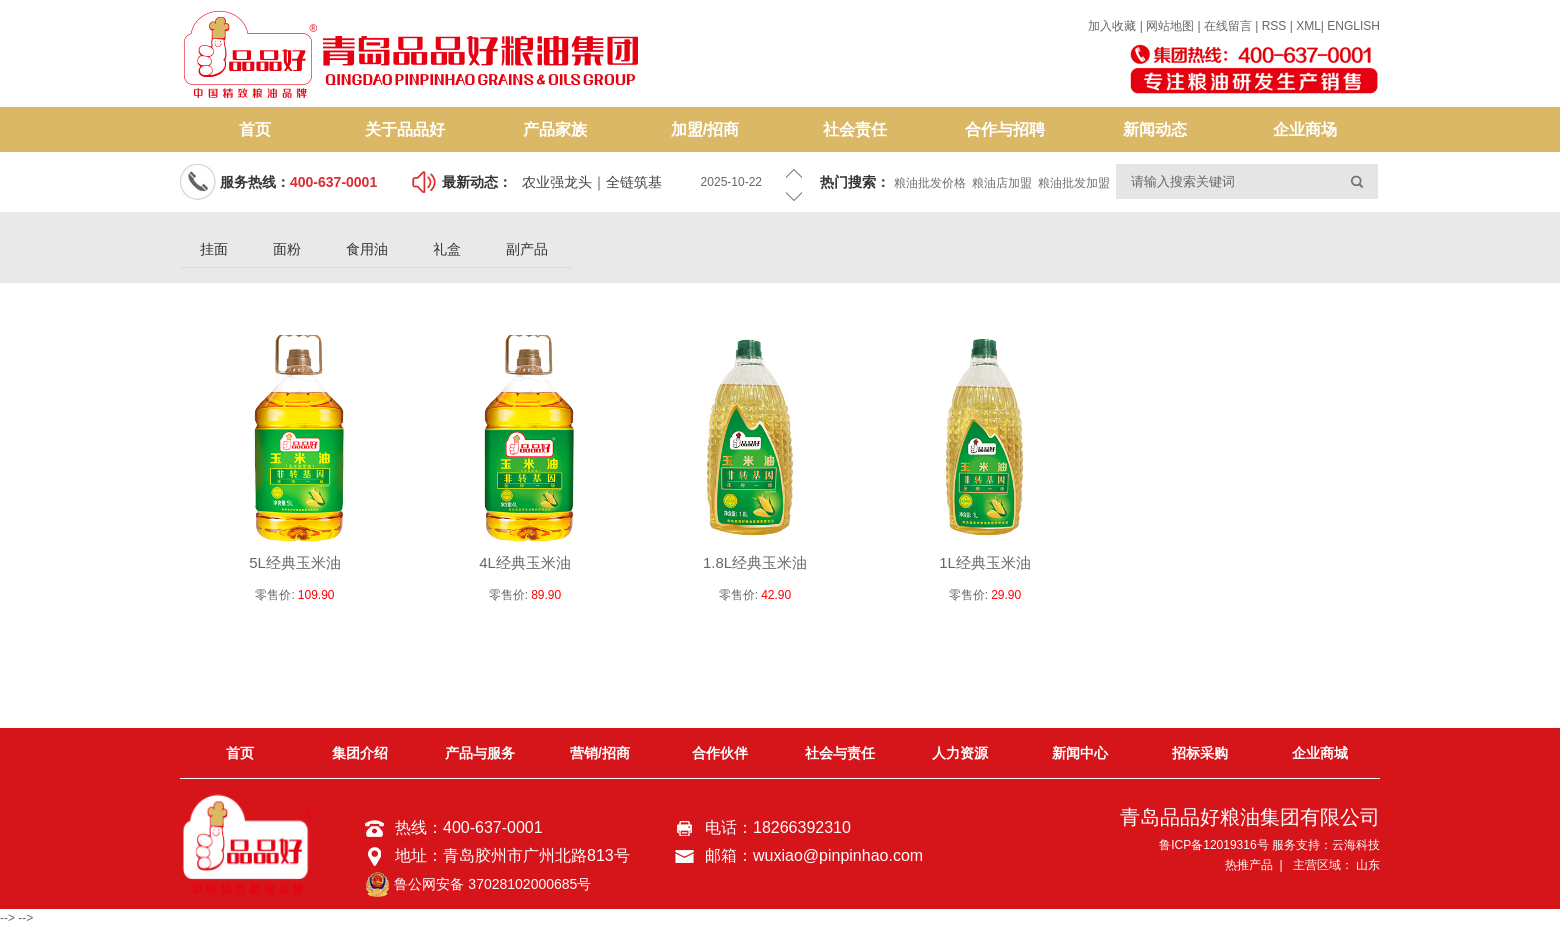  Describe the element at coordinates (960, 753) in the screenshot. I see `人力资源` at that location.